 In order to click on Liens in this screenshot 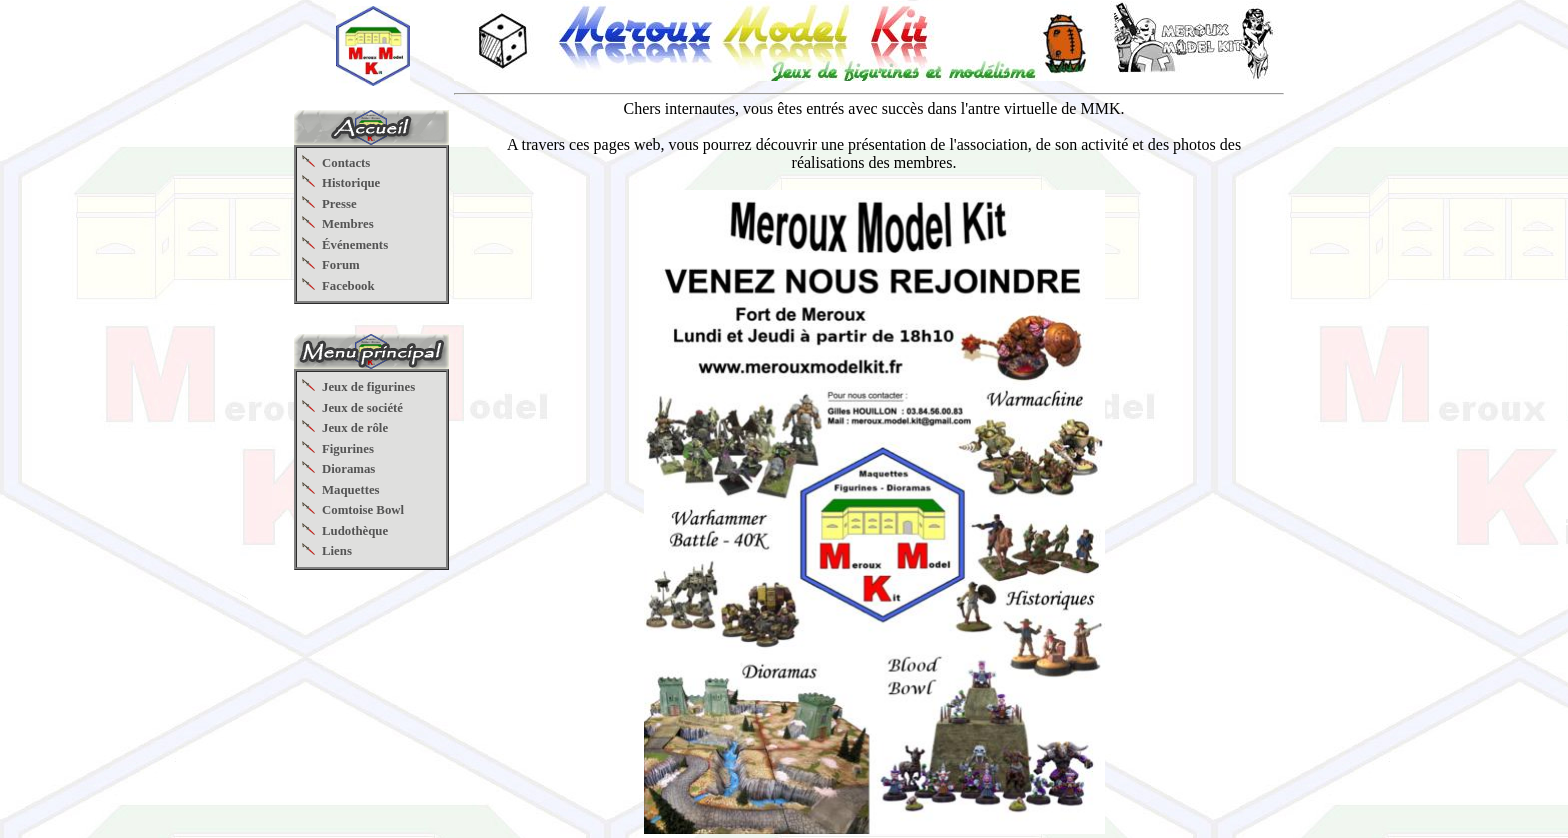, I will do `click(337, 551)`.